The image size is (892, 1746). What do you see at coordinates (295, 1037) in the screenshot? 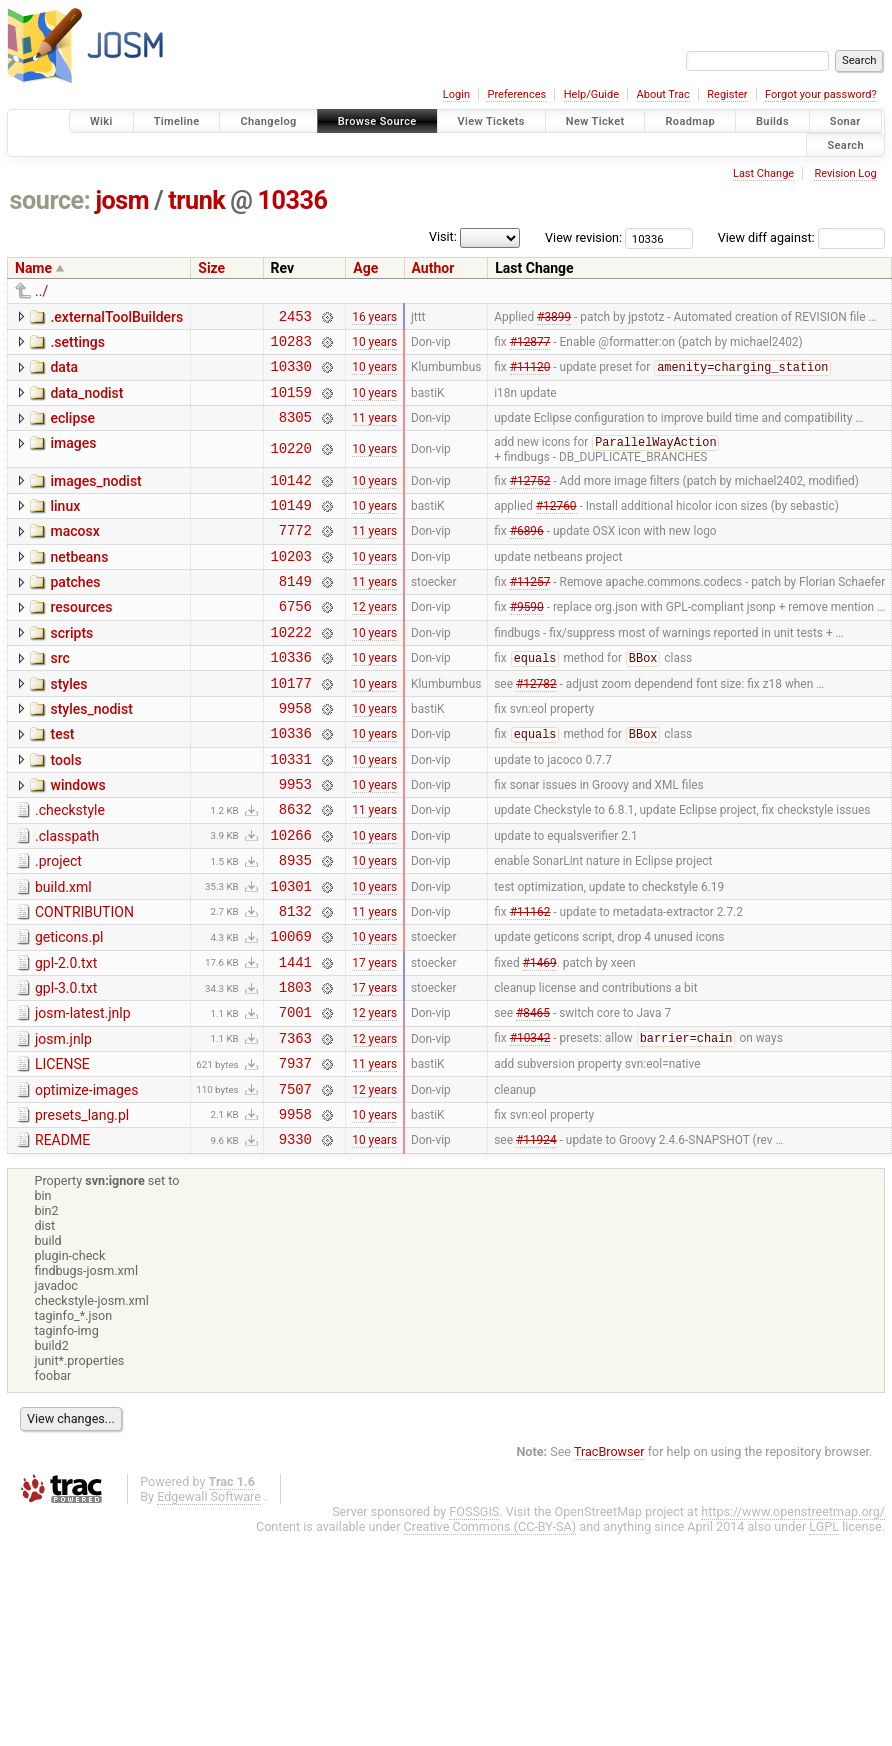
I see `1441` at bounding box center [295, 1037].